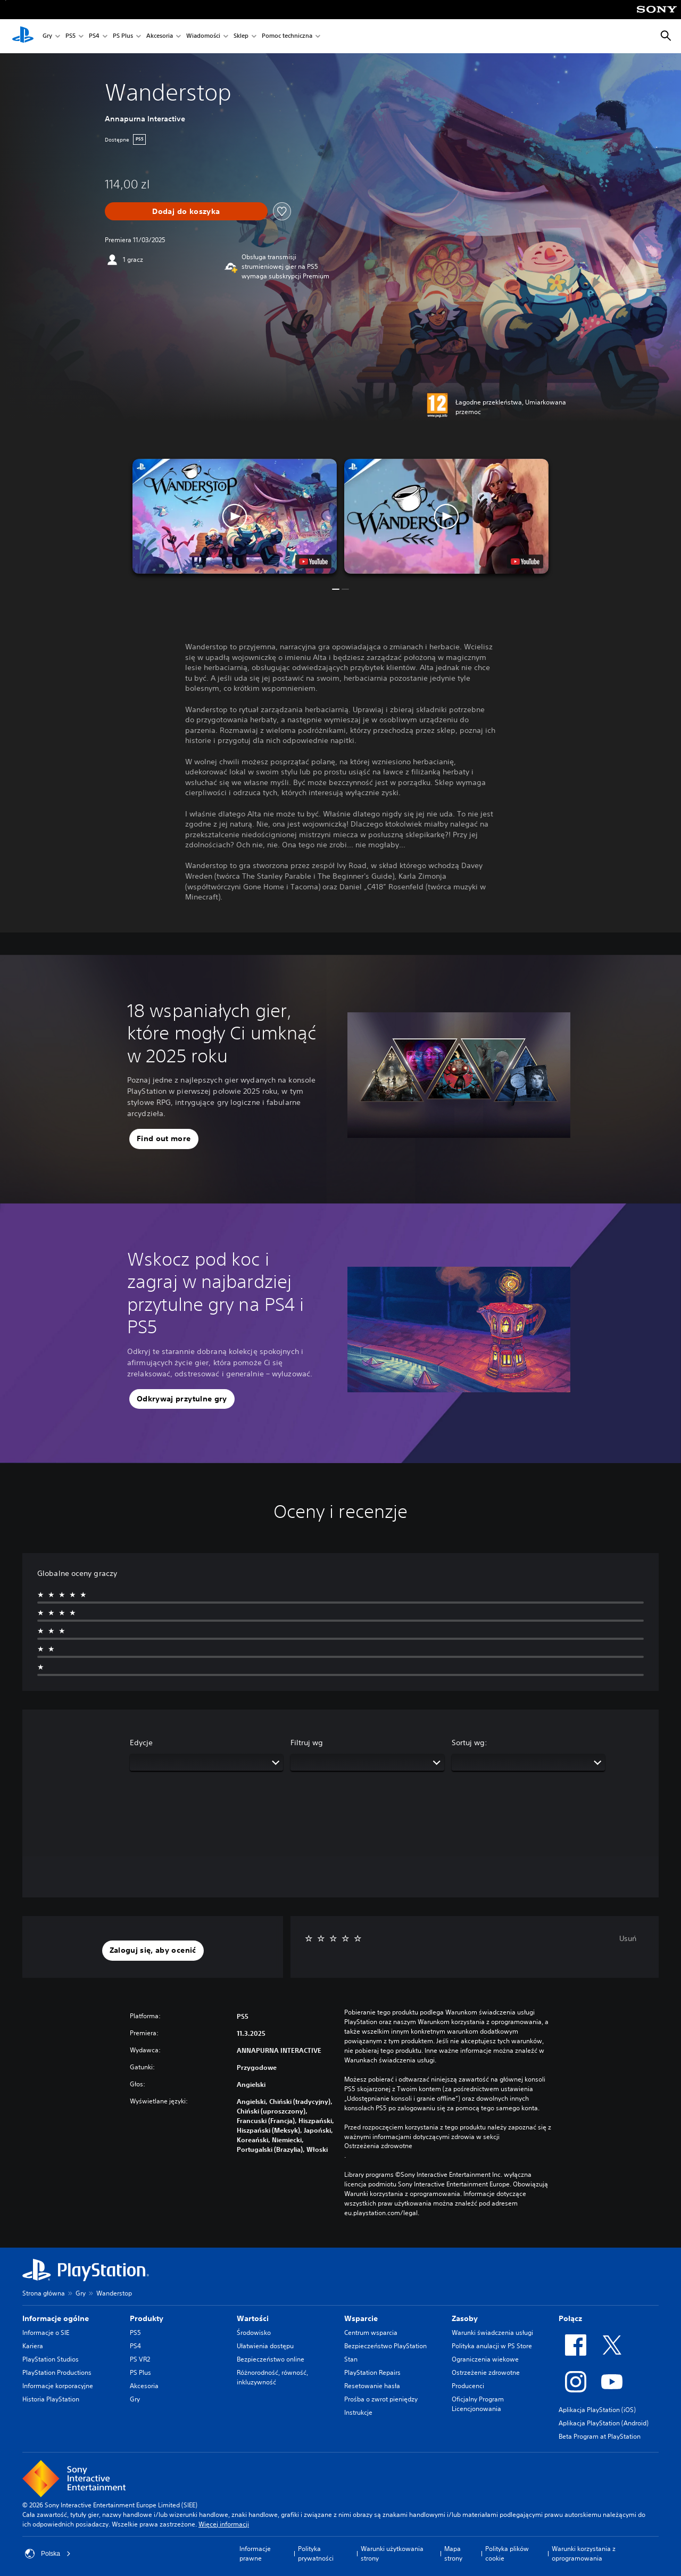 The height and width of the screenshot is (2576, 681). Describe the element at coordinates (385, 2345) in the screenshot. I see `Bezpieczeństwo PlayStation` at that location.